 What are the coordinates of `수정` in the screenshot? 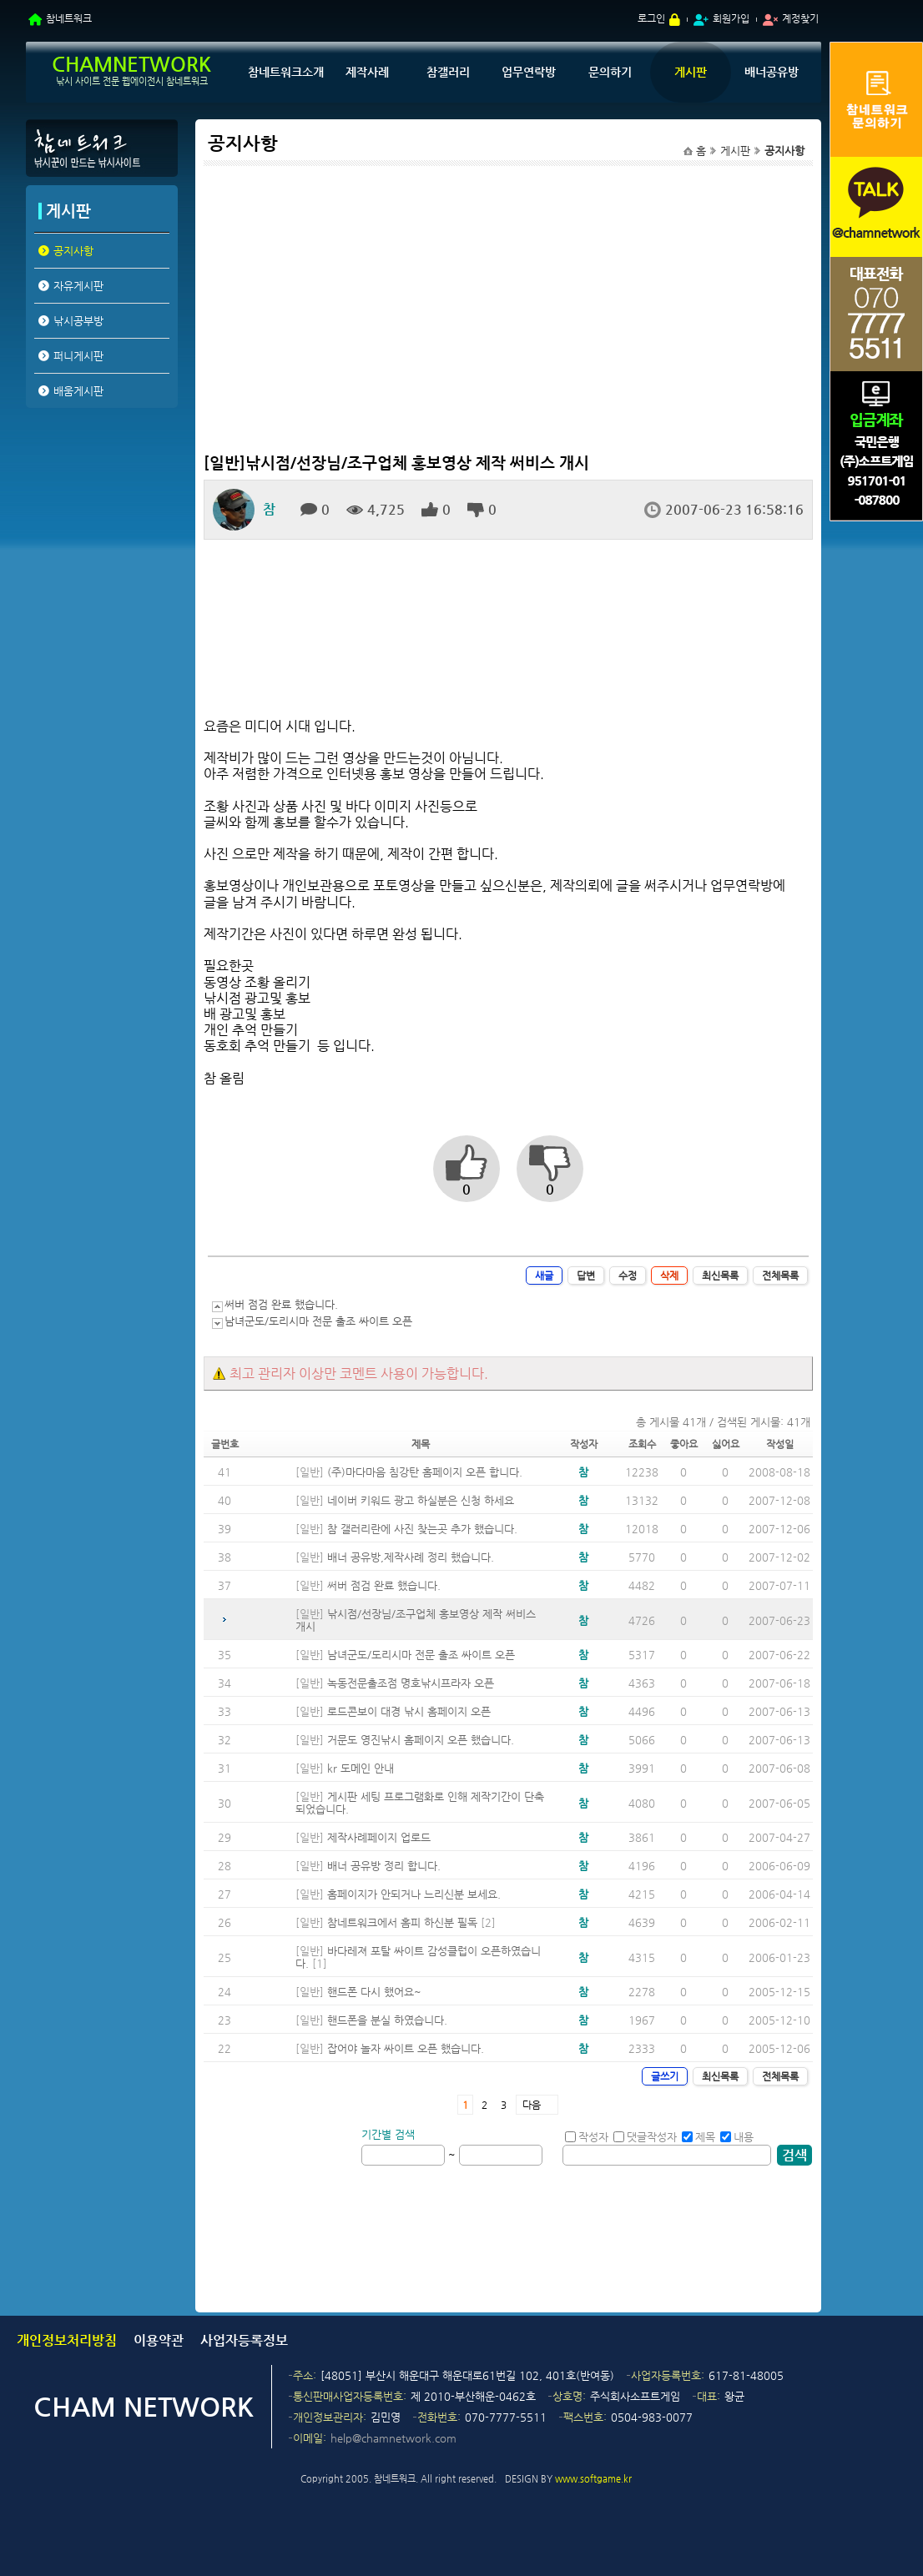 It's located at (627, 1275).